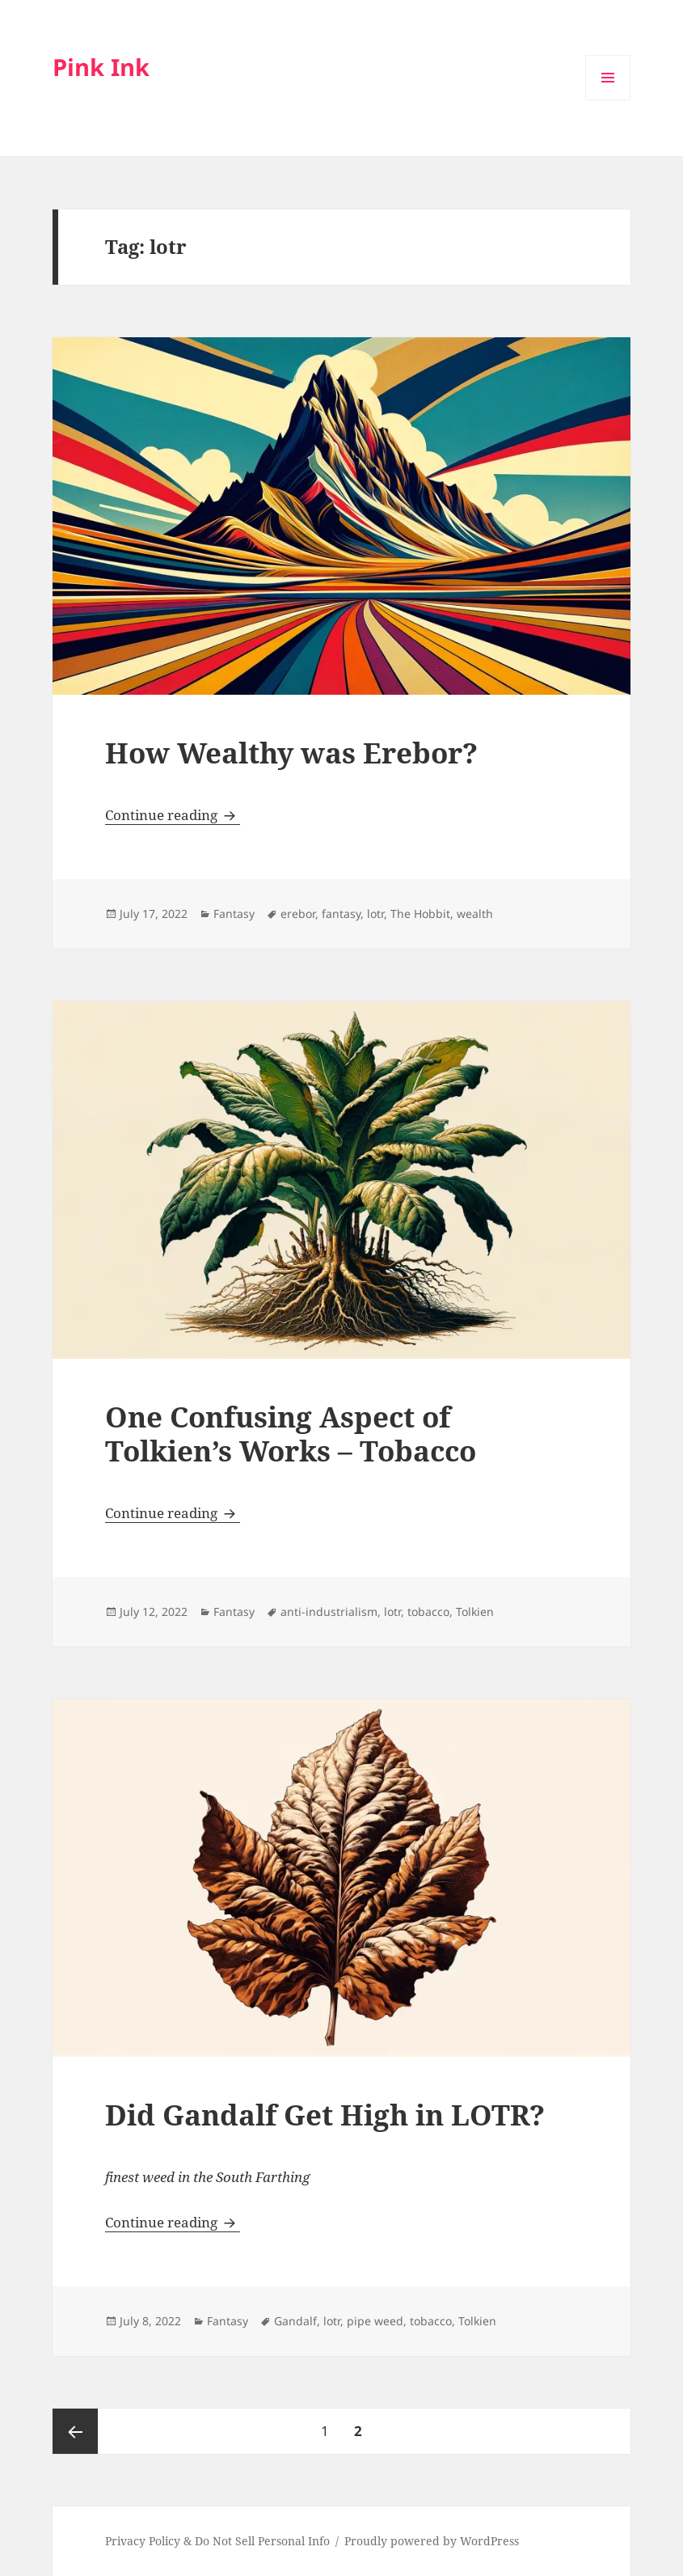 The height and width of the screenshot is (2576, 683). I want to click on Privacy Policy & Do Not Sell Personal Info, so click(217, 2541).